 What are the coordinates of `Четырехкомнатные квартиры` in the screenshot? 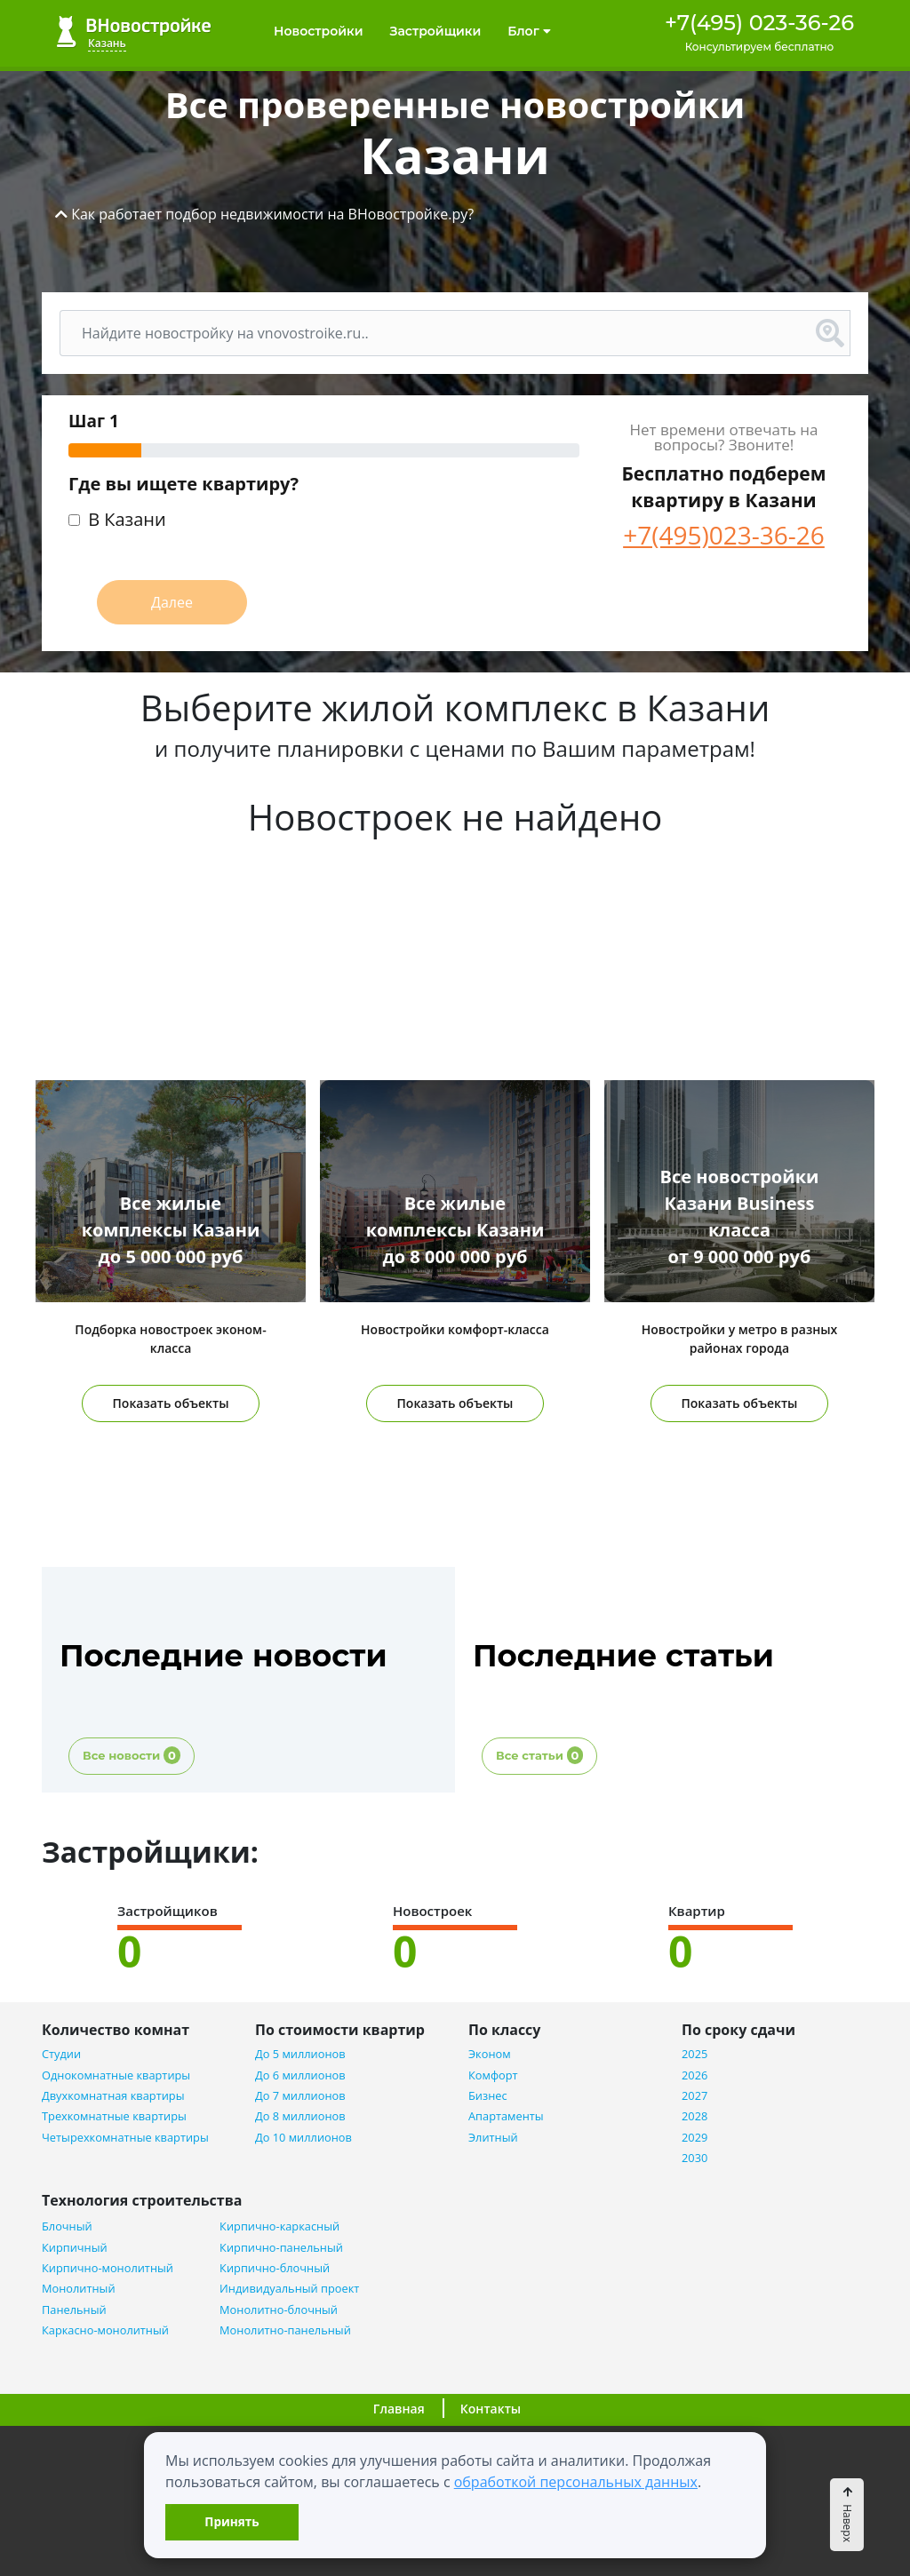 It's located at (125, 2137).